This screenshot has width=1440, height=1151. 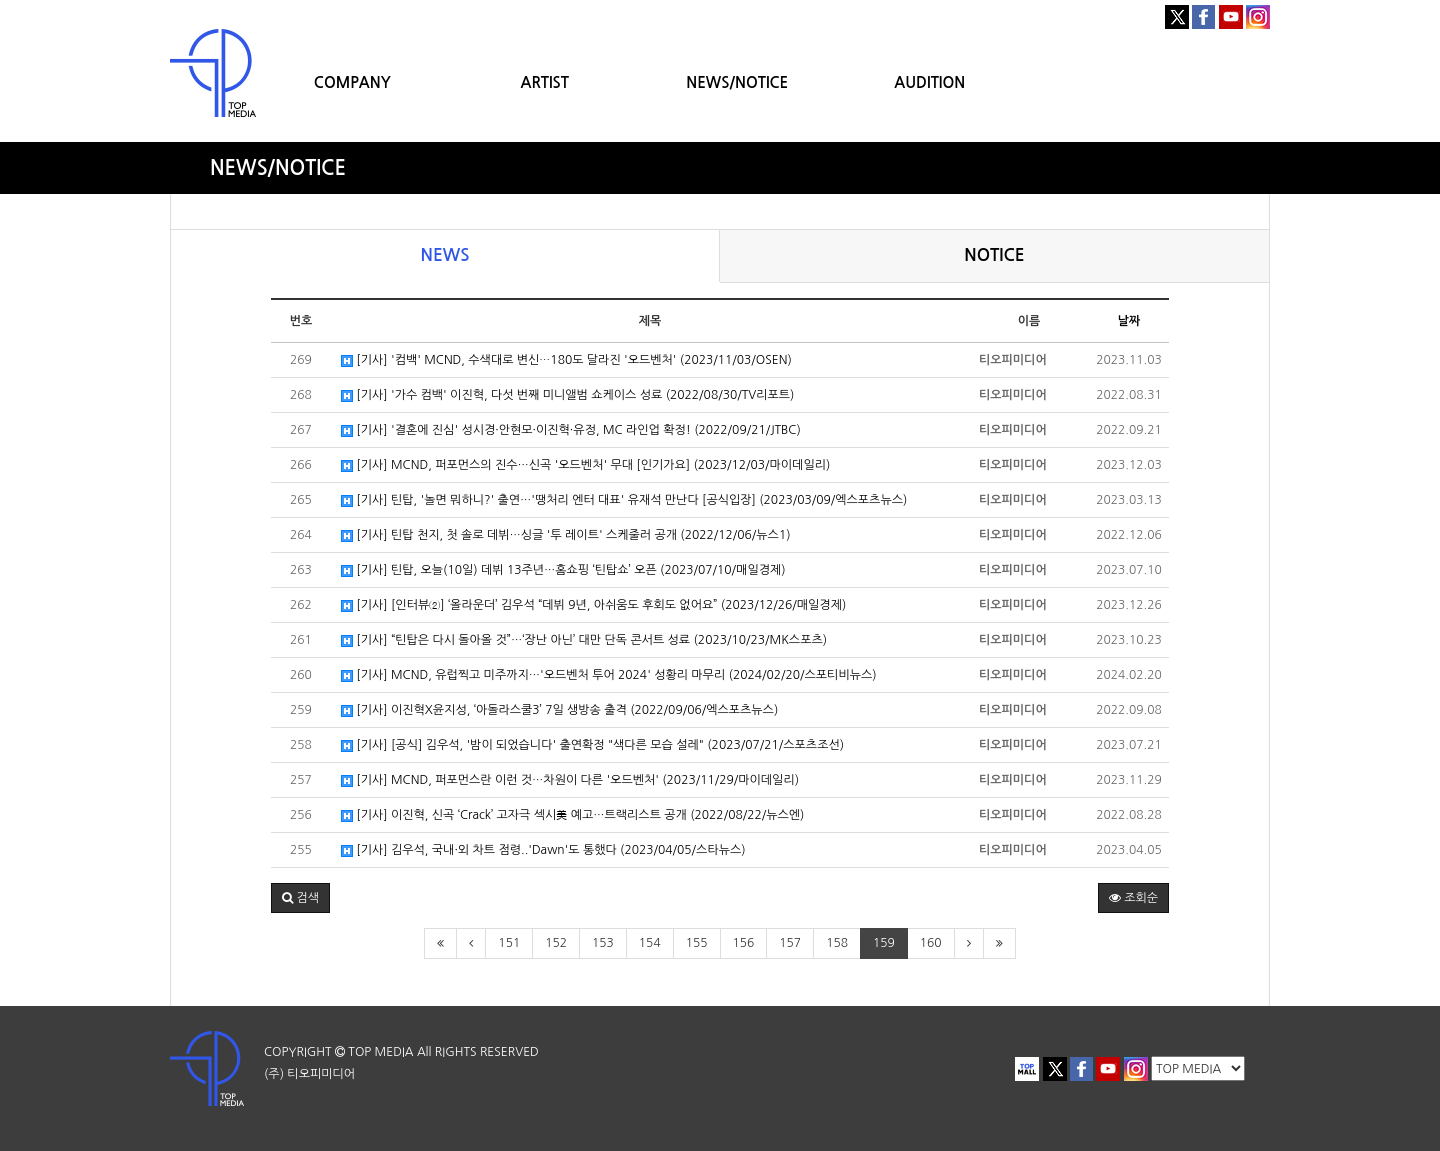 What do you see at coordinates (585, 465) in the screenshot?
I see `[기사] MCND, 퍼포먼스의 진수…신곡 '오드벤처' 무대 [인기가요] (2023/12/03/마이데일리)` at bounding box center [585, 465].